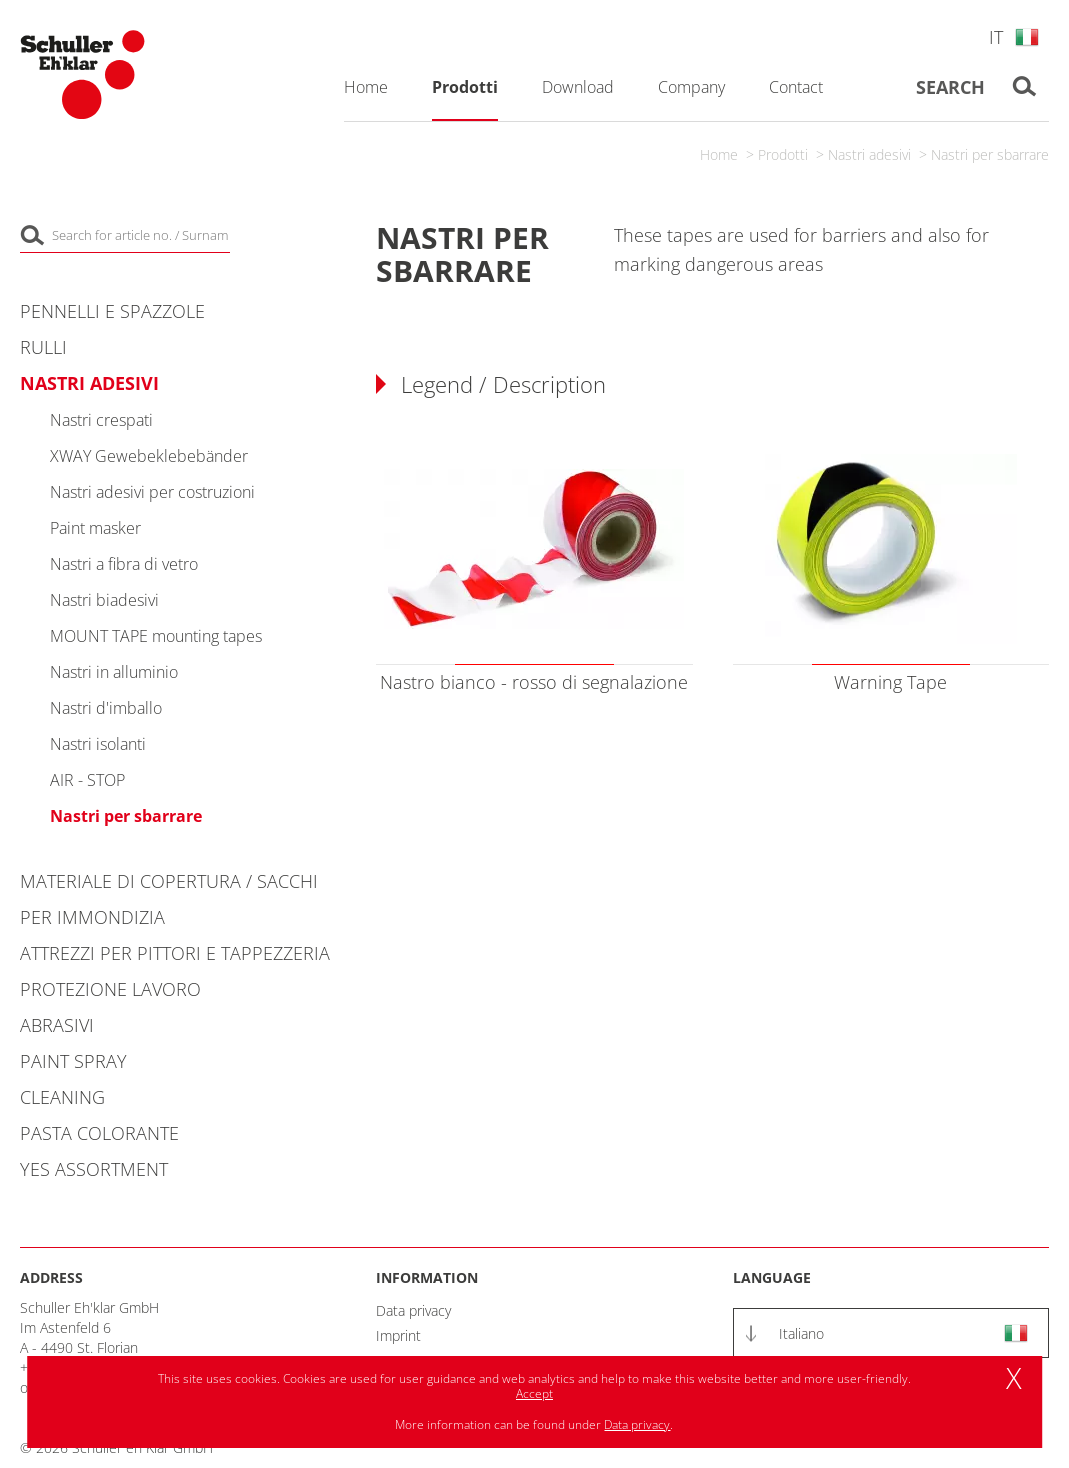 The height and width of the screenshot is (1468, 1069). Describe the element at coordinates (43, 347) in the screenshot. I see `Rulli` at that location.